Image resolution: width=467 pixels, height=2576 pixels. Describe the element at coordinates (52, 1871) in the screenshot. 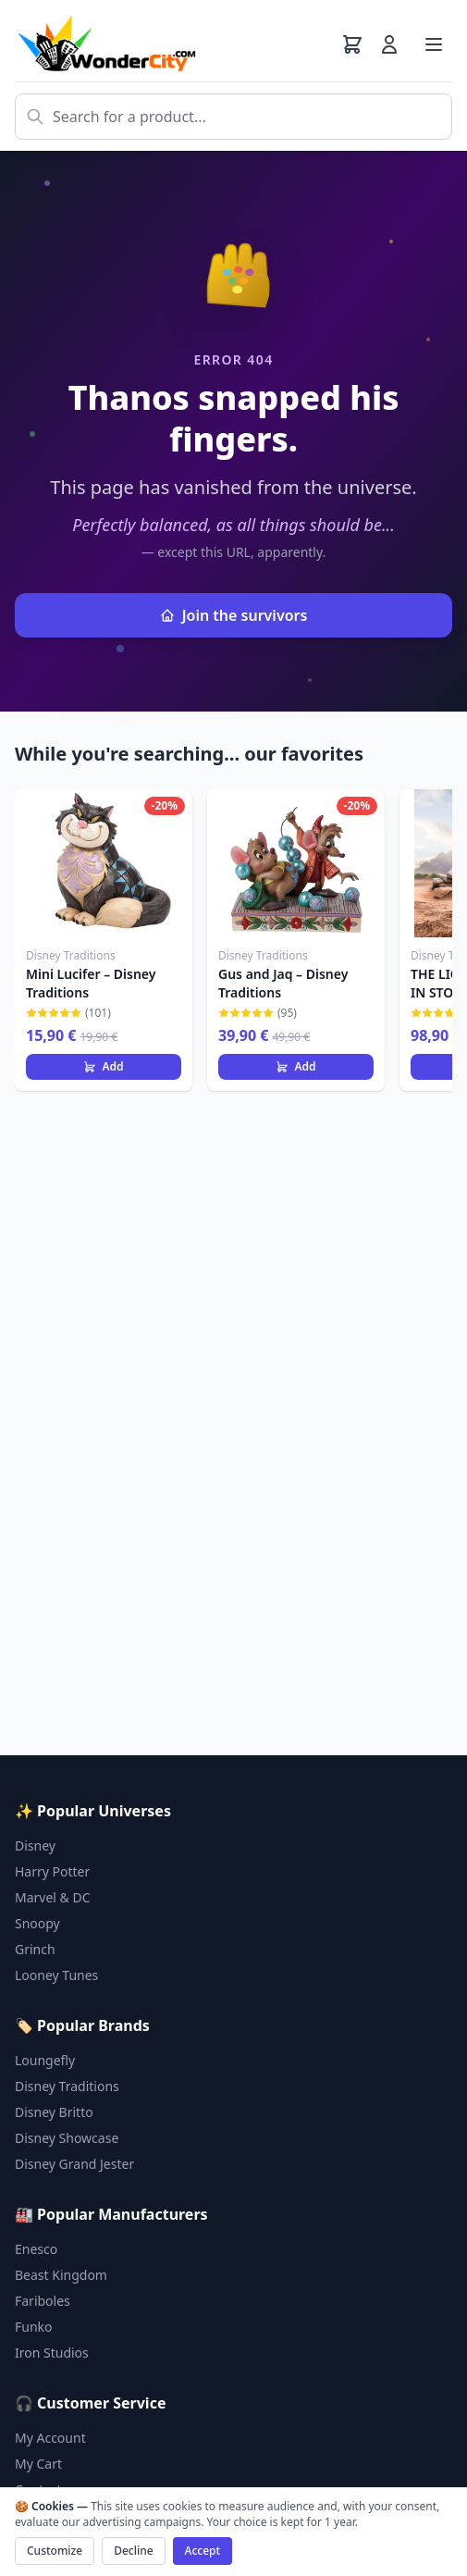

I see `Harry Potter` at that location.